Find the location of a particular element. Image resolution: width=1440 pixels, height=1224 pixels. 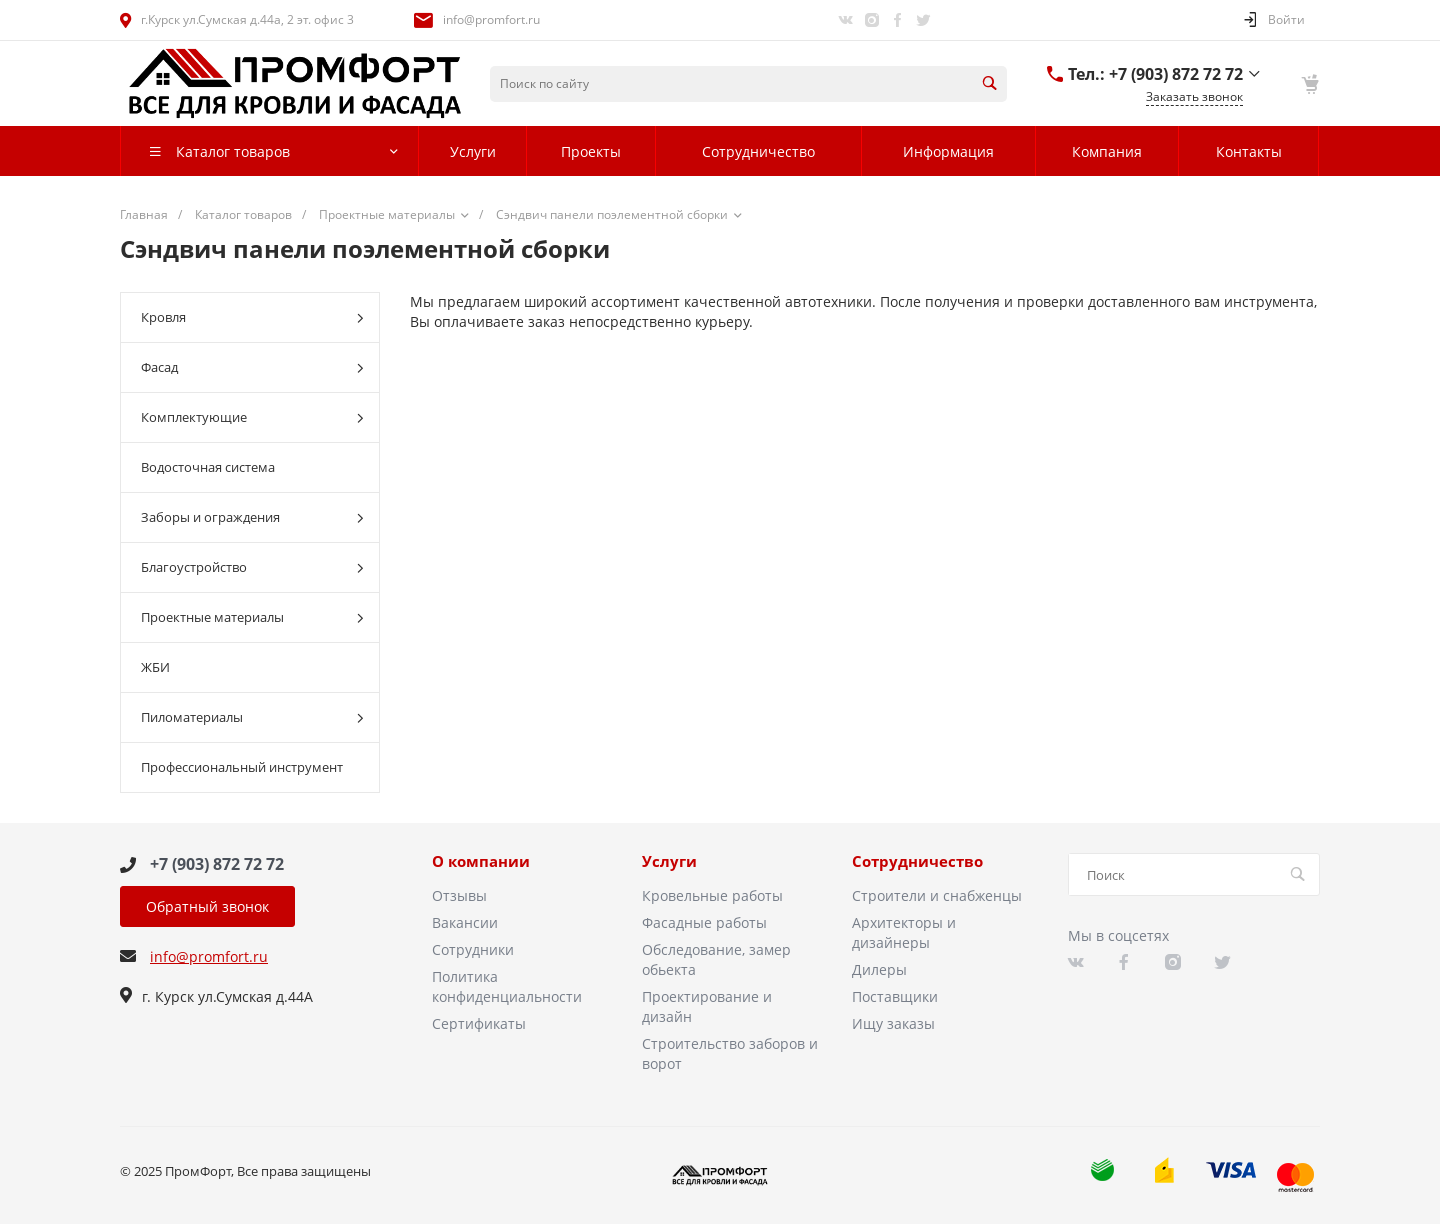

Сотрудники is located at coordinates (473, 949).